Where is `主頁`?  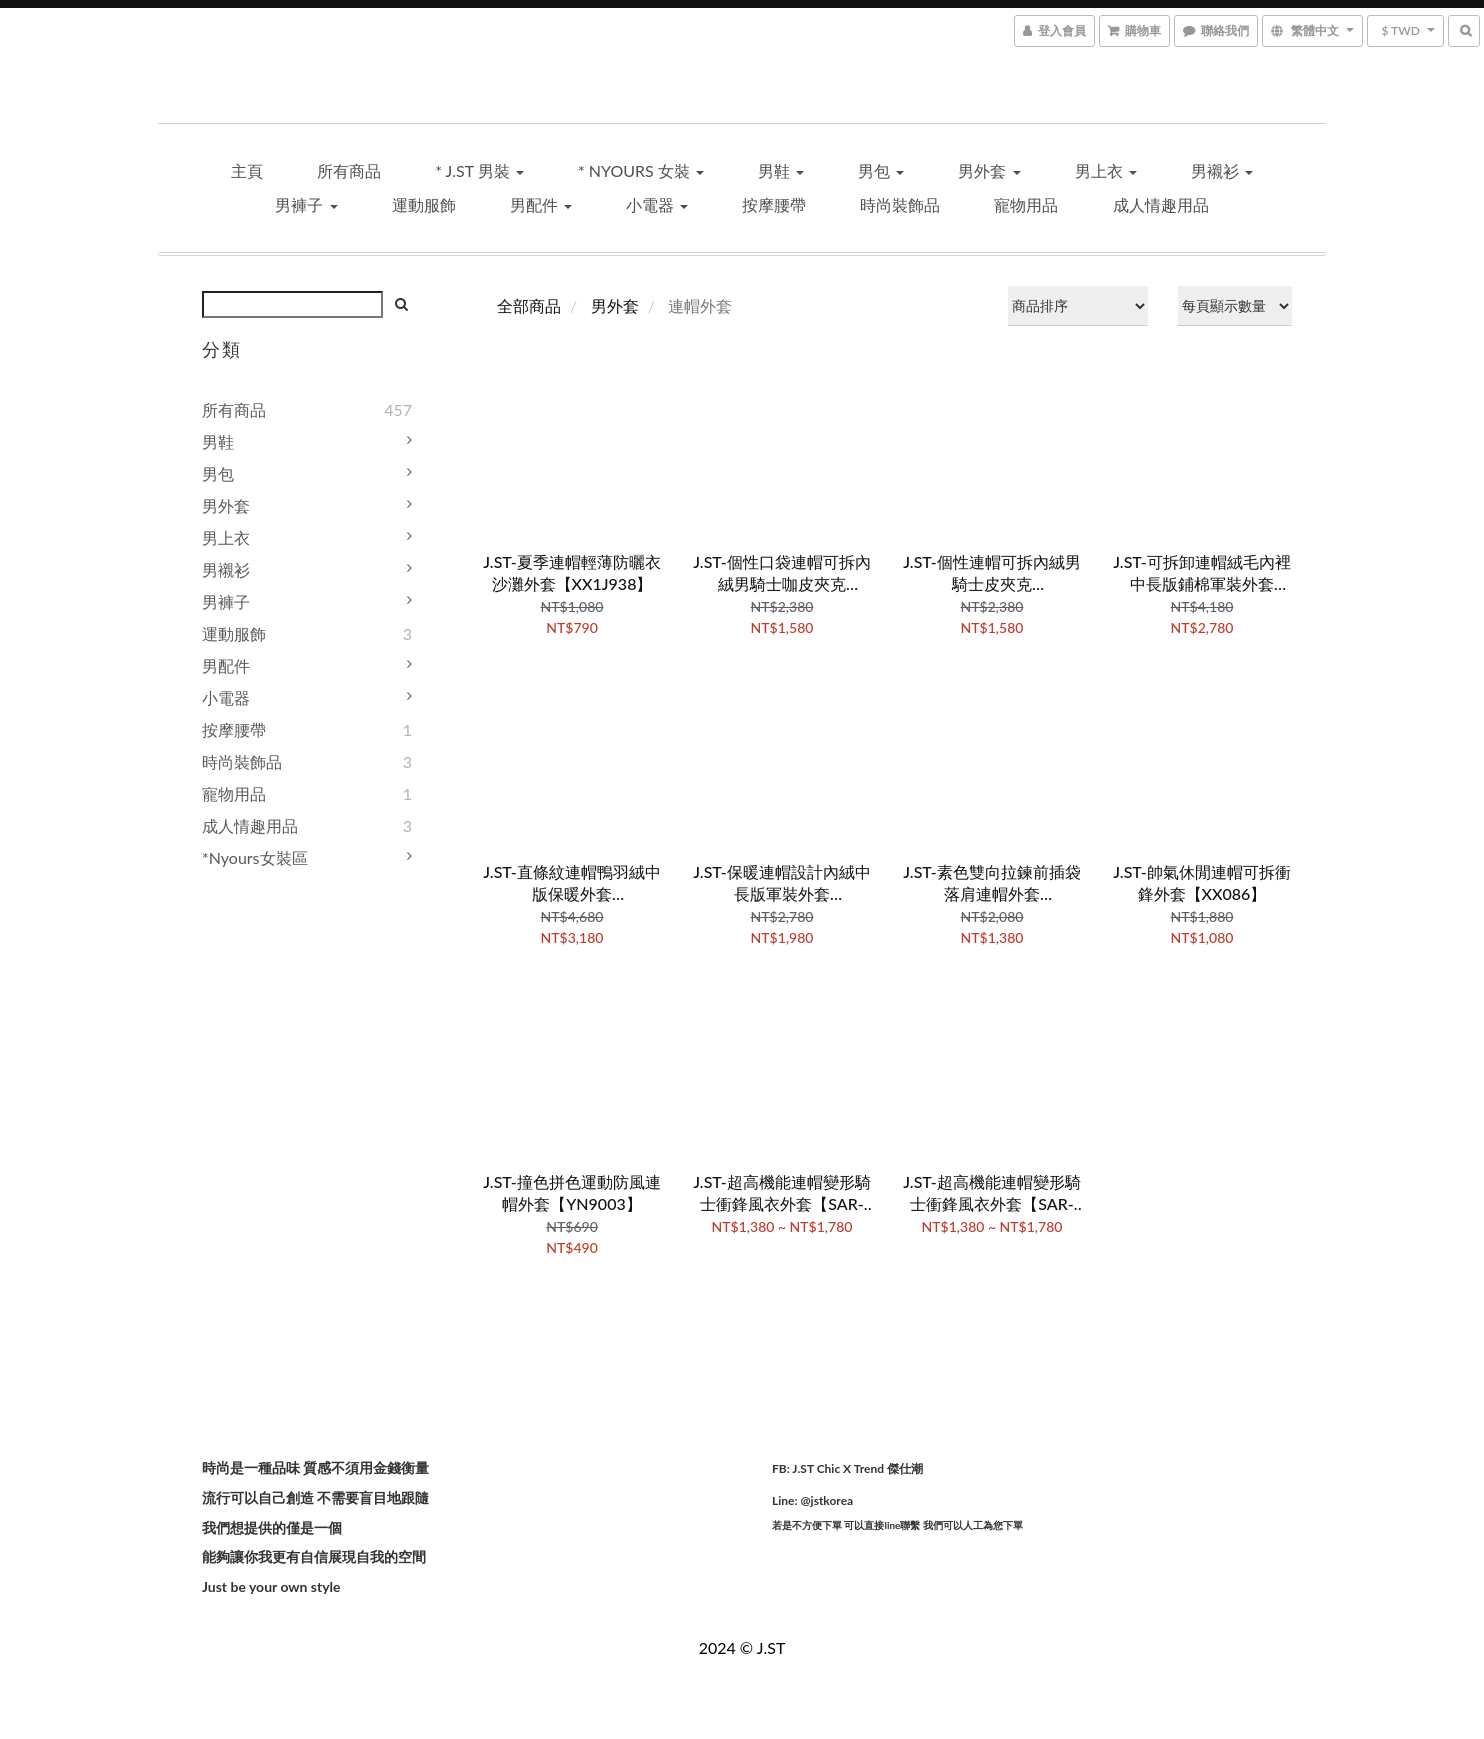 主頁 is located at coordinates (247, 170).